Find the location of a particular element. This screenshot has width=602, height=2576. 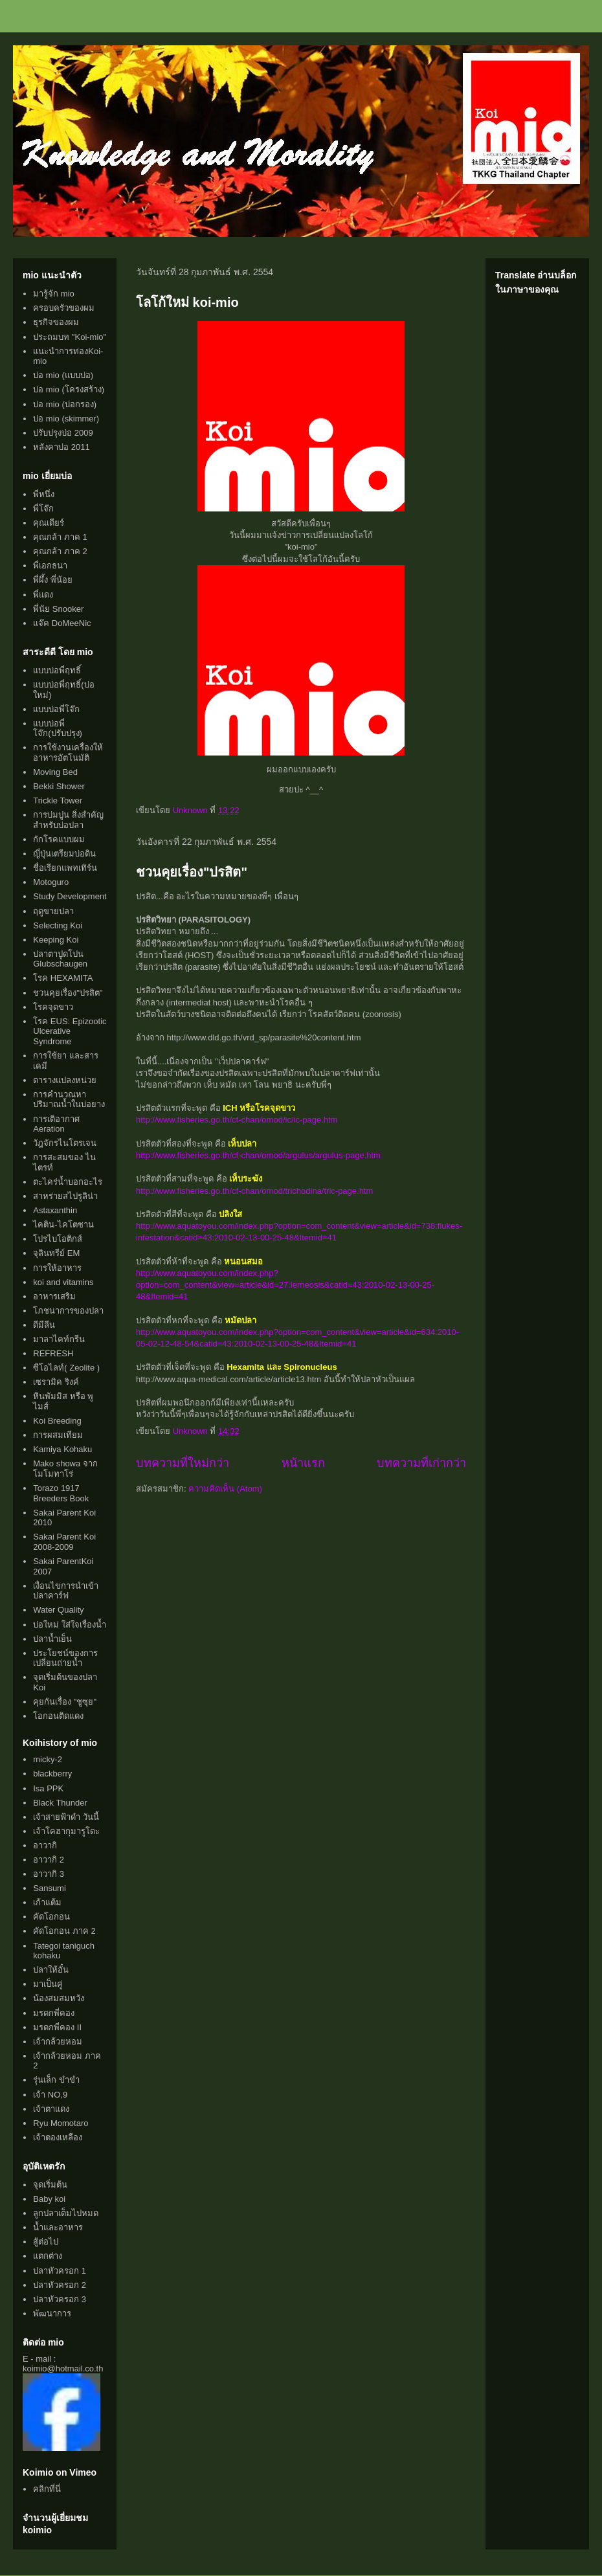

ลูกปลาเต็มไปหมด is located at coordinates (65, 2213).